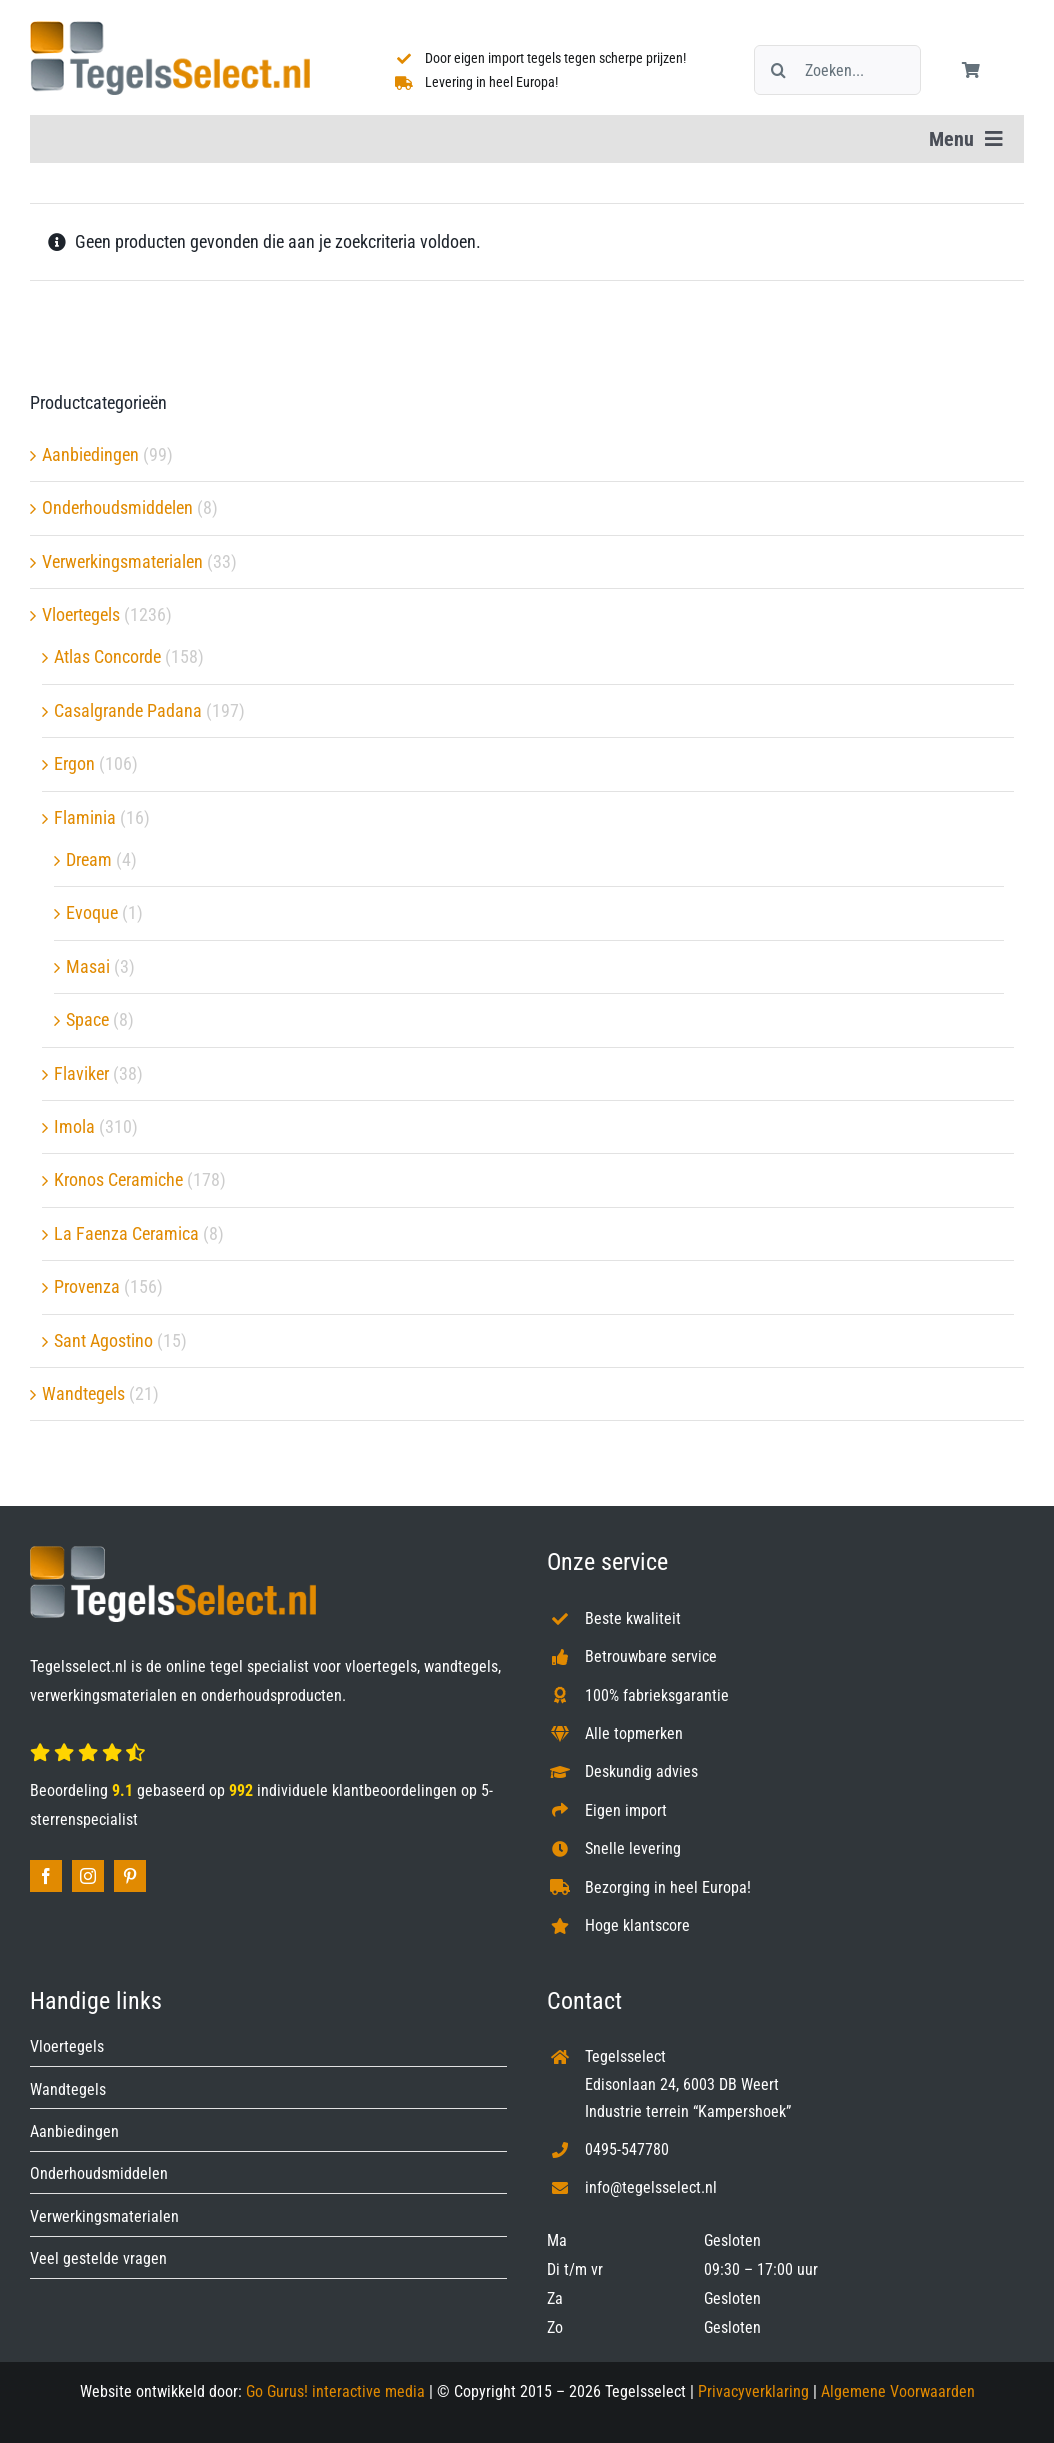 This screenshot has width=1054, height=2443. What do you see at coordinates (107, 656) in the screenshot?
I see `Atlas Concorde` at bounding box center [107, 656].